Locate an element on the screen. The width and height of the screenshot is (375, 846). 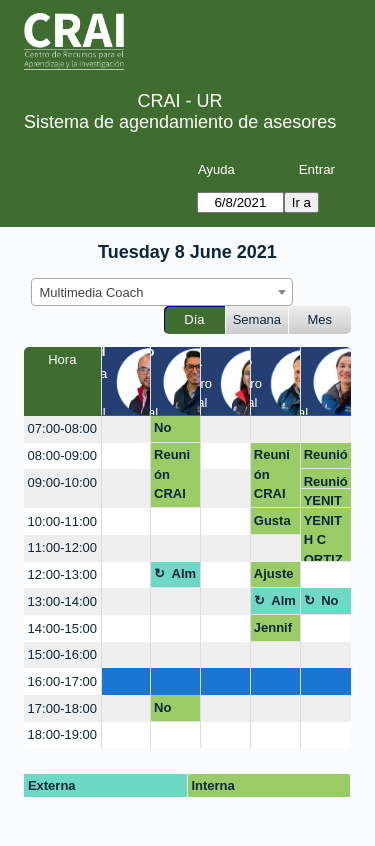
15:00-16:00 is located at coordinates (62, 654).